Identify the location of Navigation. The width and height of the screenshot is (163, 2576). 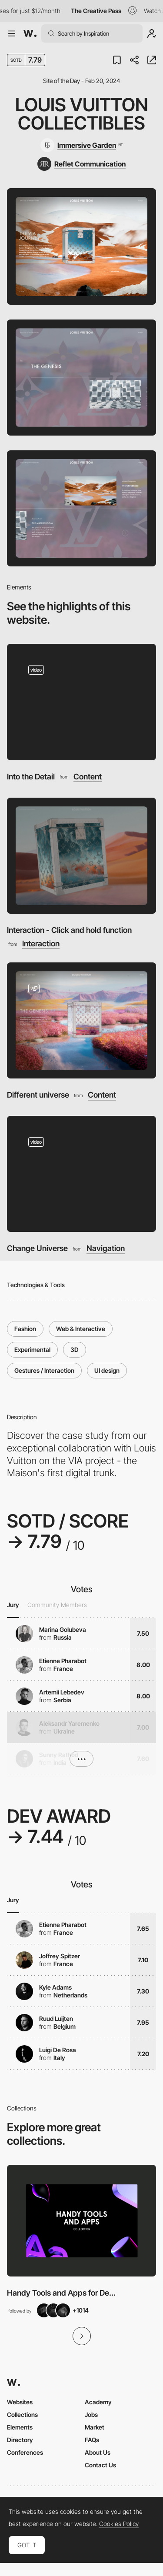
(105, 1248).